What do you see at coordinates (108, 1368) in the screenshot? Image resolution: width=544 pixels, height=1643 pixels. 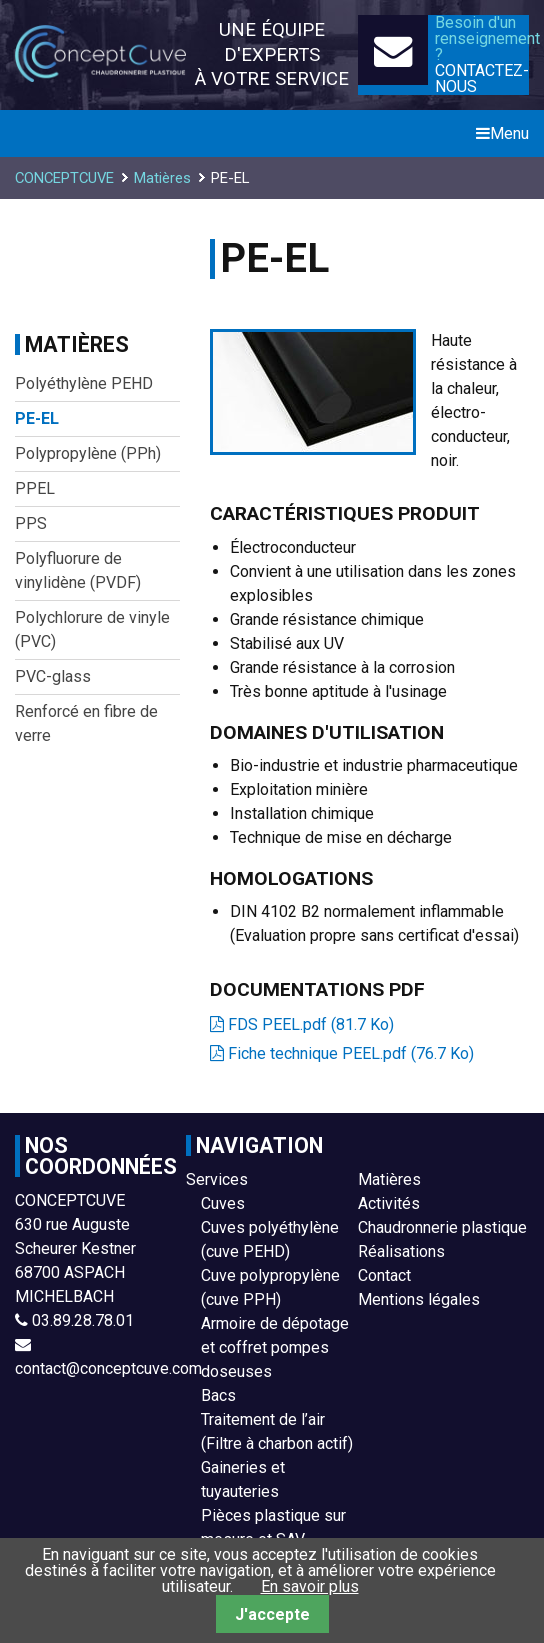 I see `contact@conceptcuve.com` at bounding box center [108, 1368].